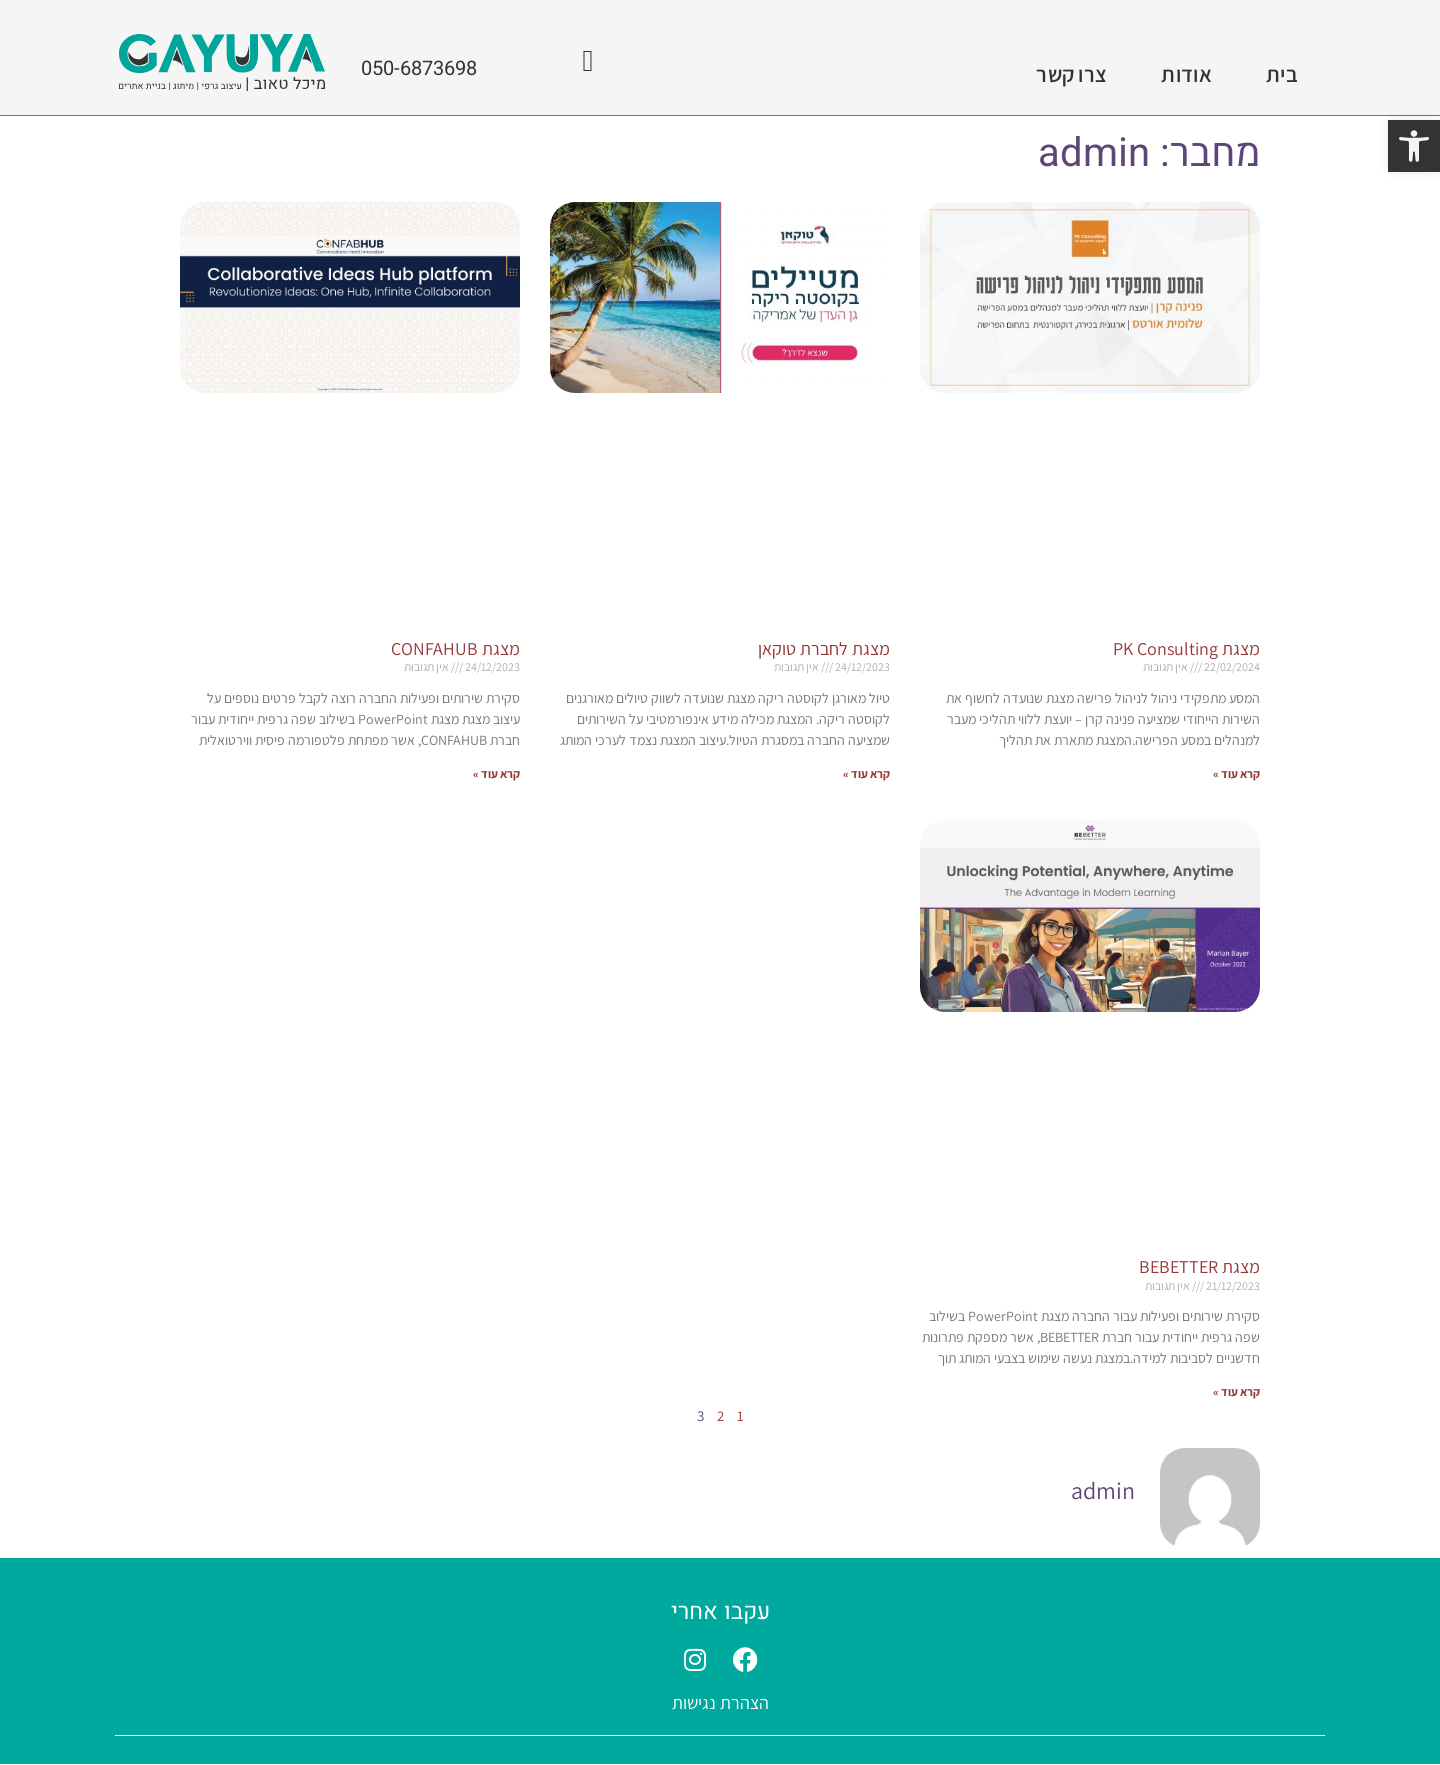  What do you see at coordinates (1199, 1266) in the screenshot?
I see `מצגת BEBETTER` at bounding box center [1199, 1266].